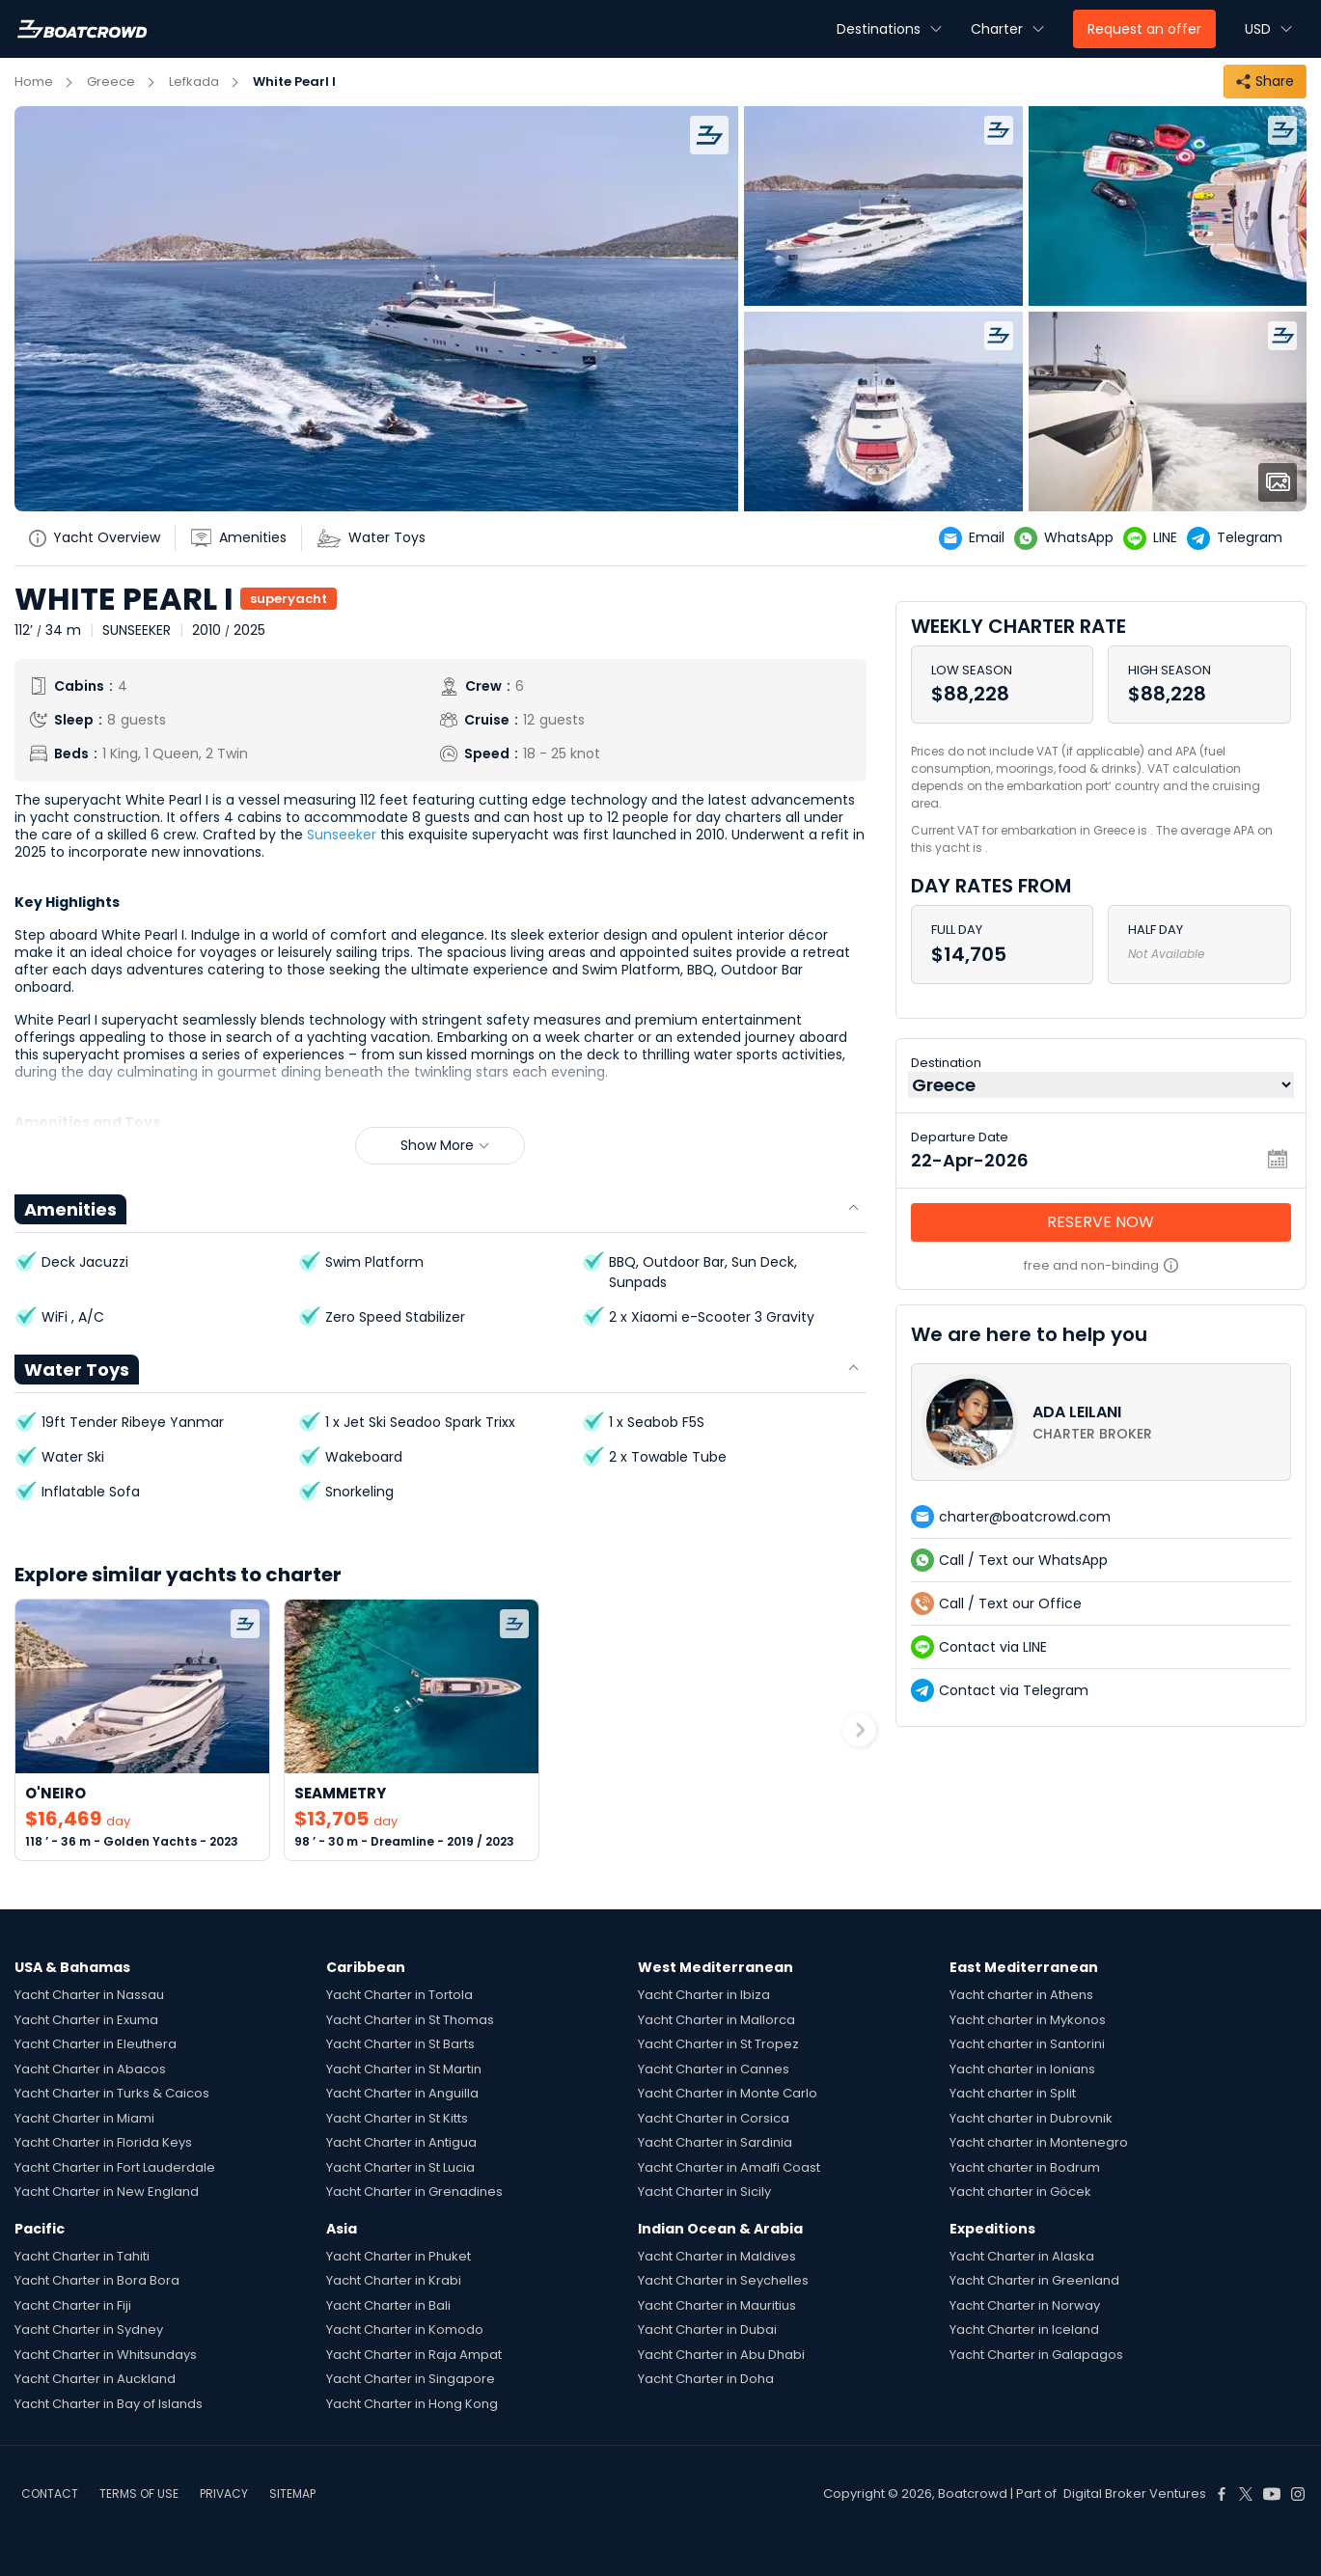 Image resolution: width=1321 pixels, height=2576 pixels. What do you see at coordinates (245, 538) in the screenshot?
I see `[yatch-accordion-amenities]` at bounding box center [245, 538].